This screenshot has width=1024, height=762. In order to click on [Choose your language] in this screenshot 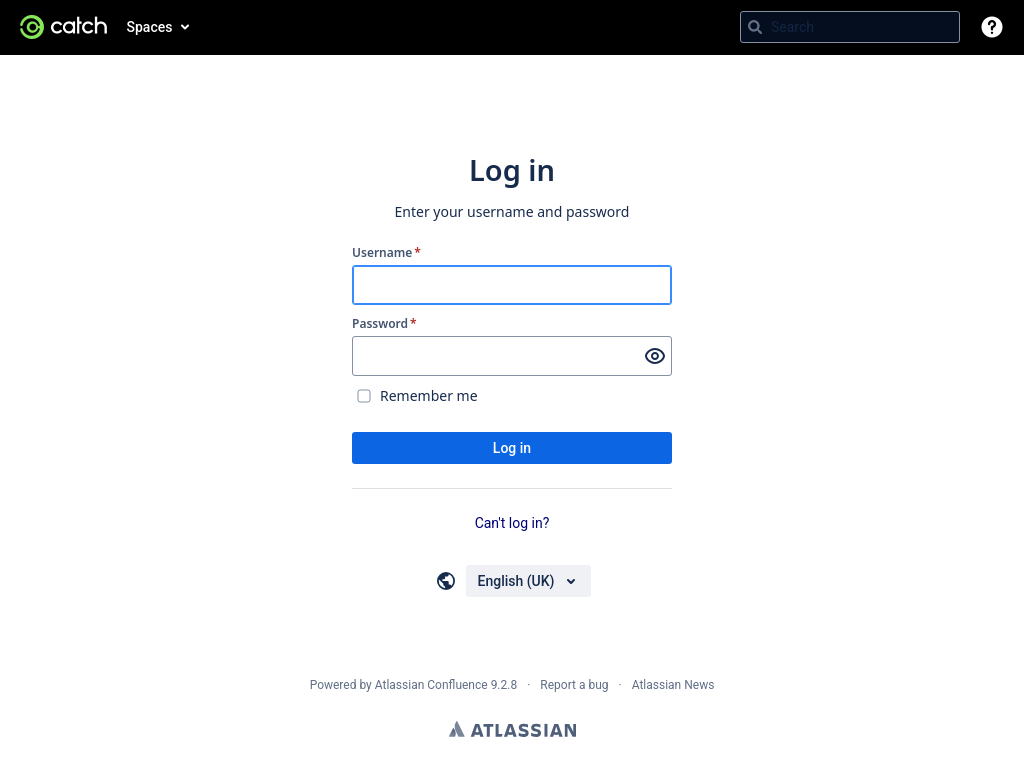, I will do `click(528, 581)`.